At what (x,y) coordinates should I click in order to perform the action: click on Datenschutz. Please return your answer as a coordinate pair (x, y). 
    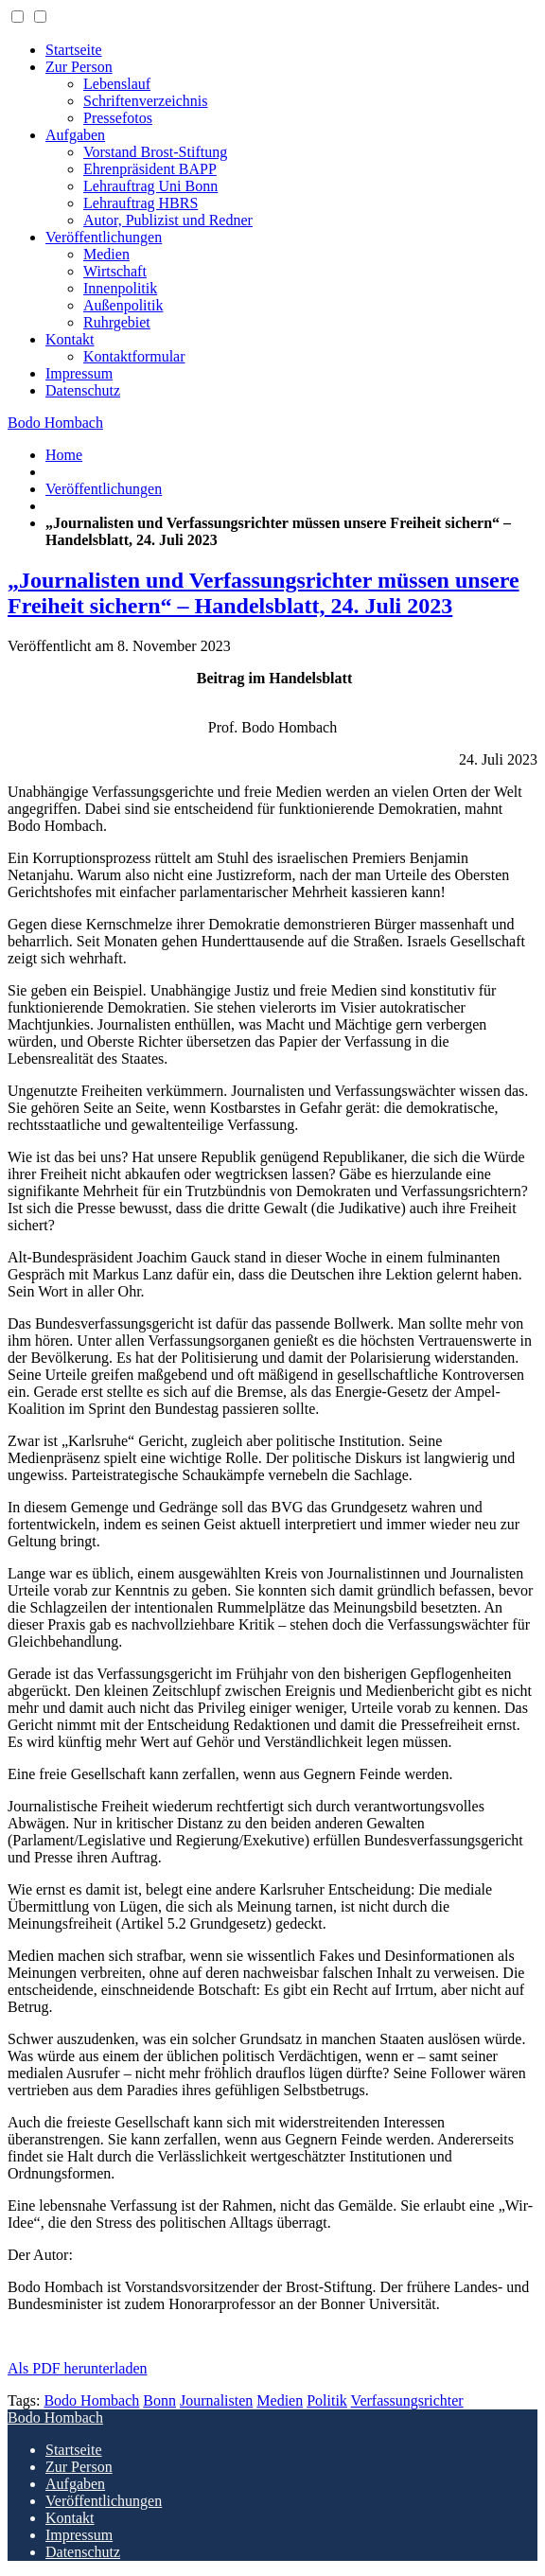
    Looking at the image, I should click on (82, 390).